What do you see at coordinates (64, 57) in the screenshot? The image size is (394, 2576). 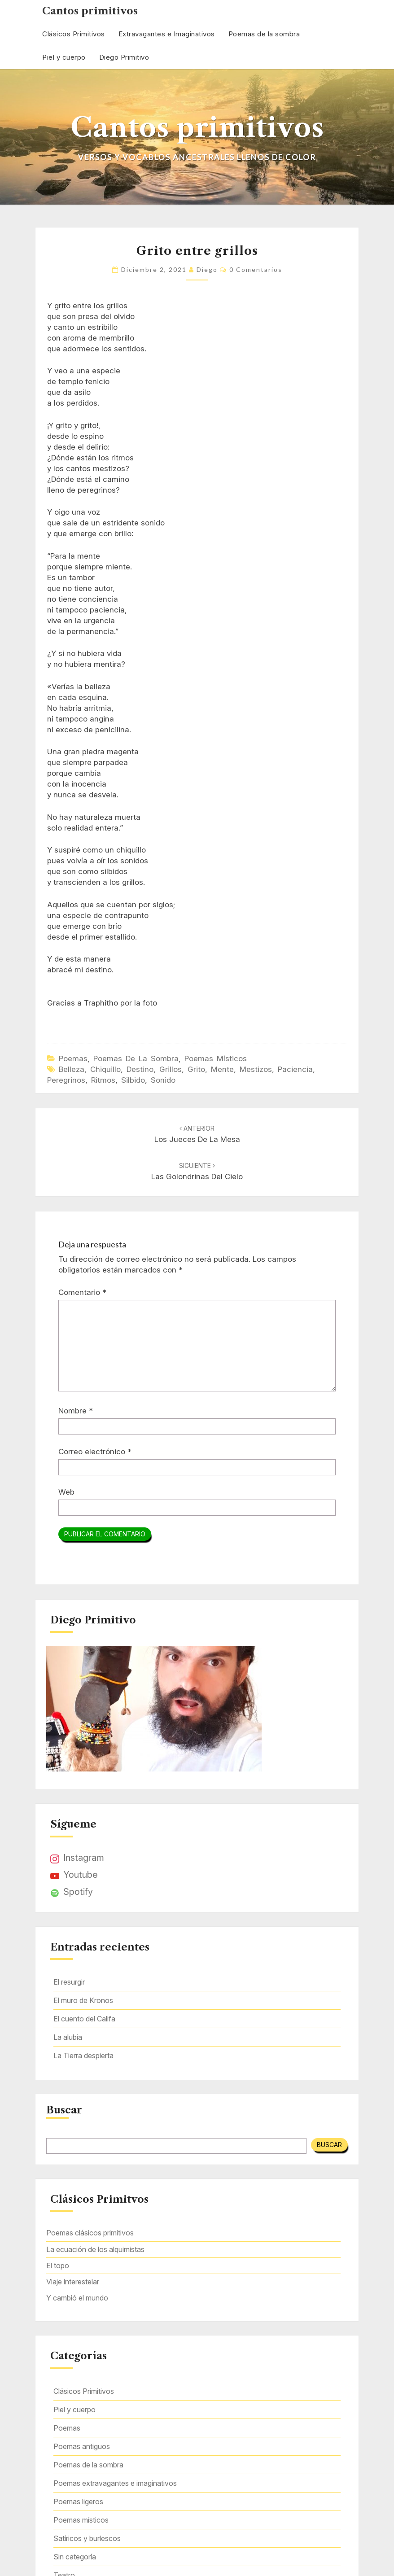 I see `Piel y cuerpo` at bounding box center [64, 57].